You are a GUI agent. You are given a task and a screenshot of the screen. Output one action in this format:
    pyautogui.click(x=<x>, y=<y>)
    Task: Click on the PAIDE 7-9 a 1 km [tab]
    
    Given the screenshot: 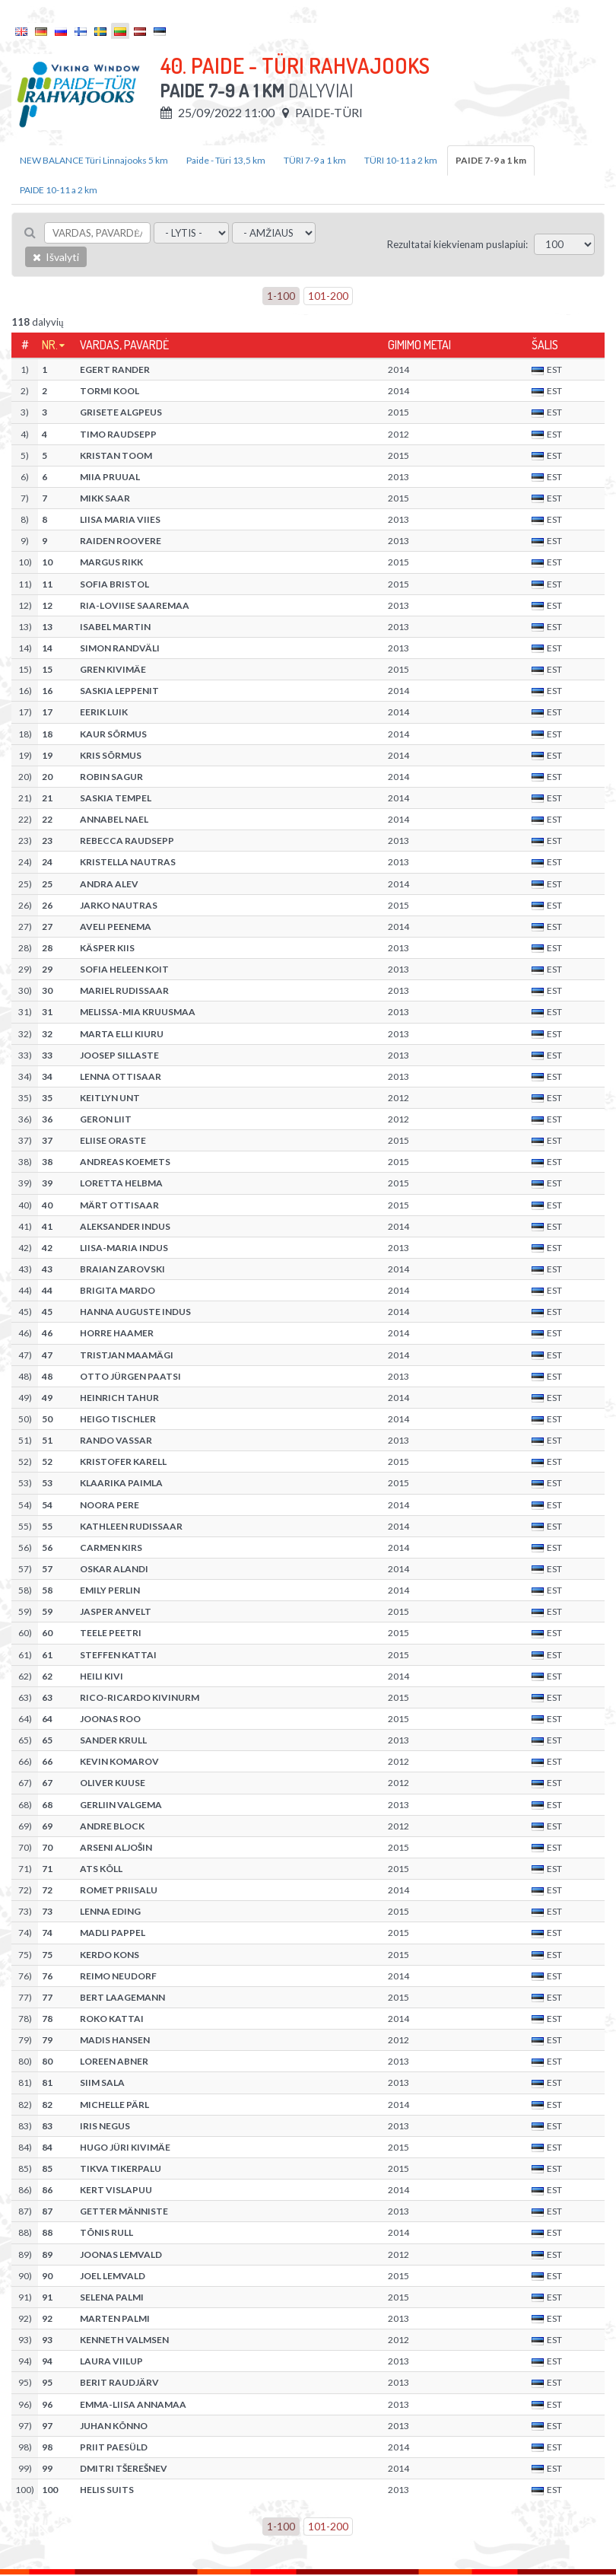 What is the action you would take?
    pyautogui.click(x=491, y=160)
    